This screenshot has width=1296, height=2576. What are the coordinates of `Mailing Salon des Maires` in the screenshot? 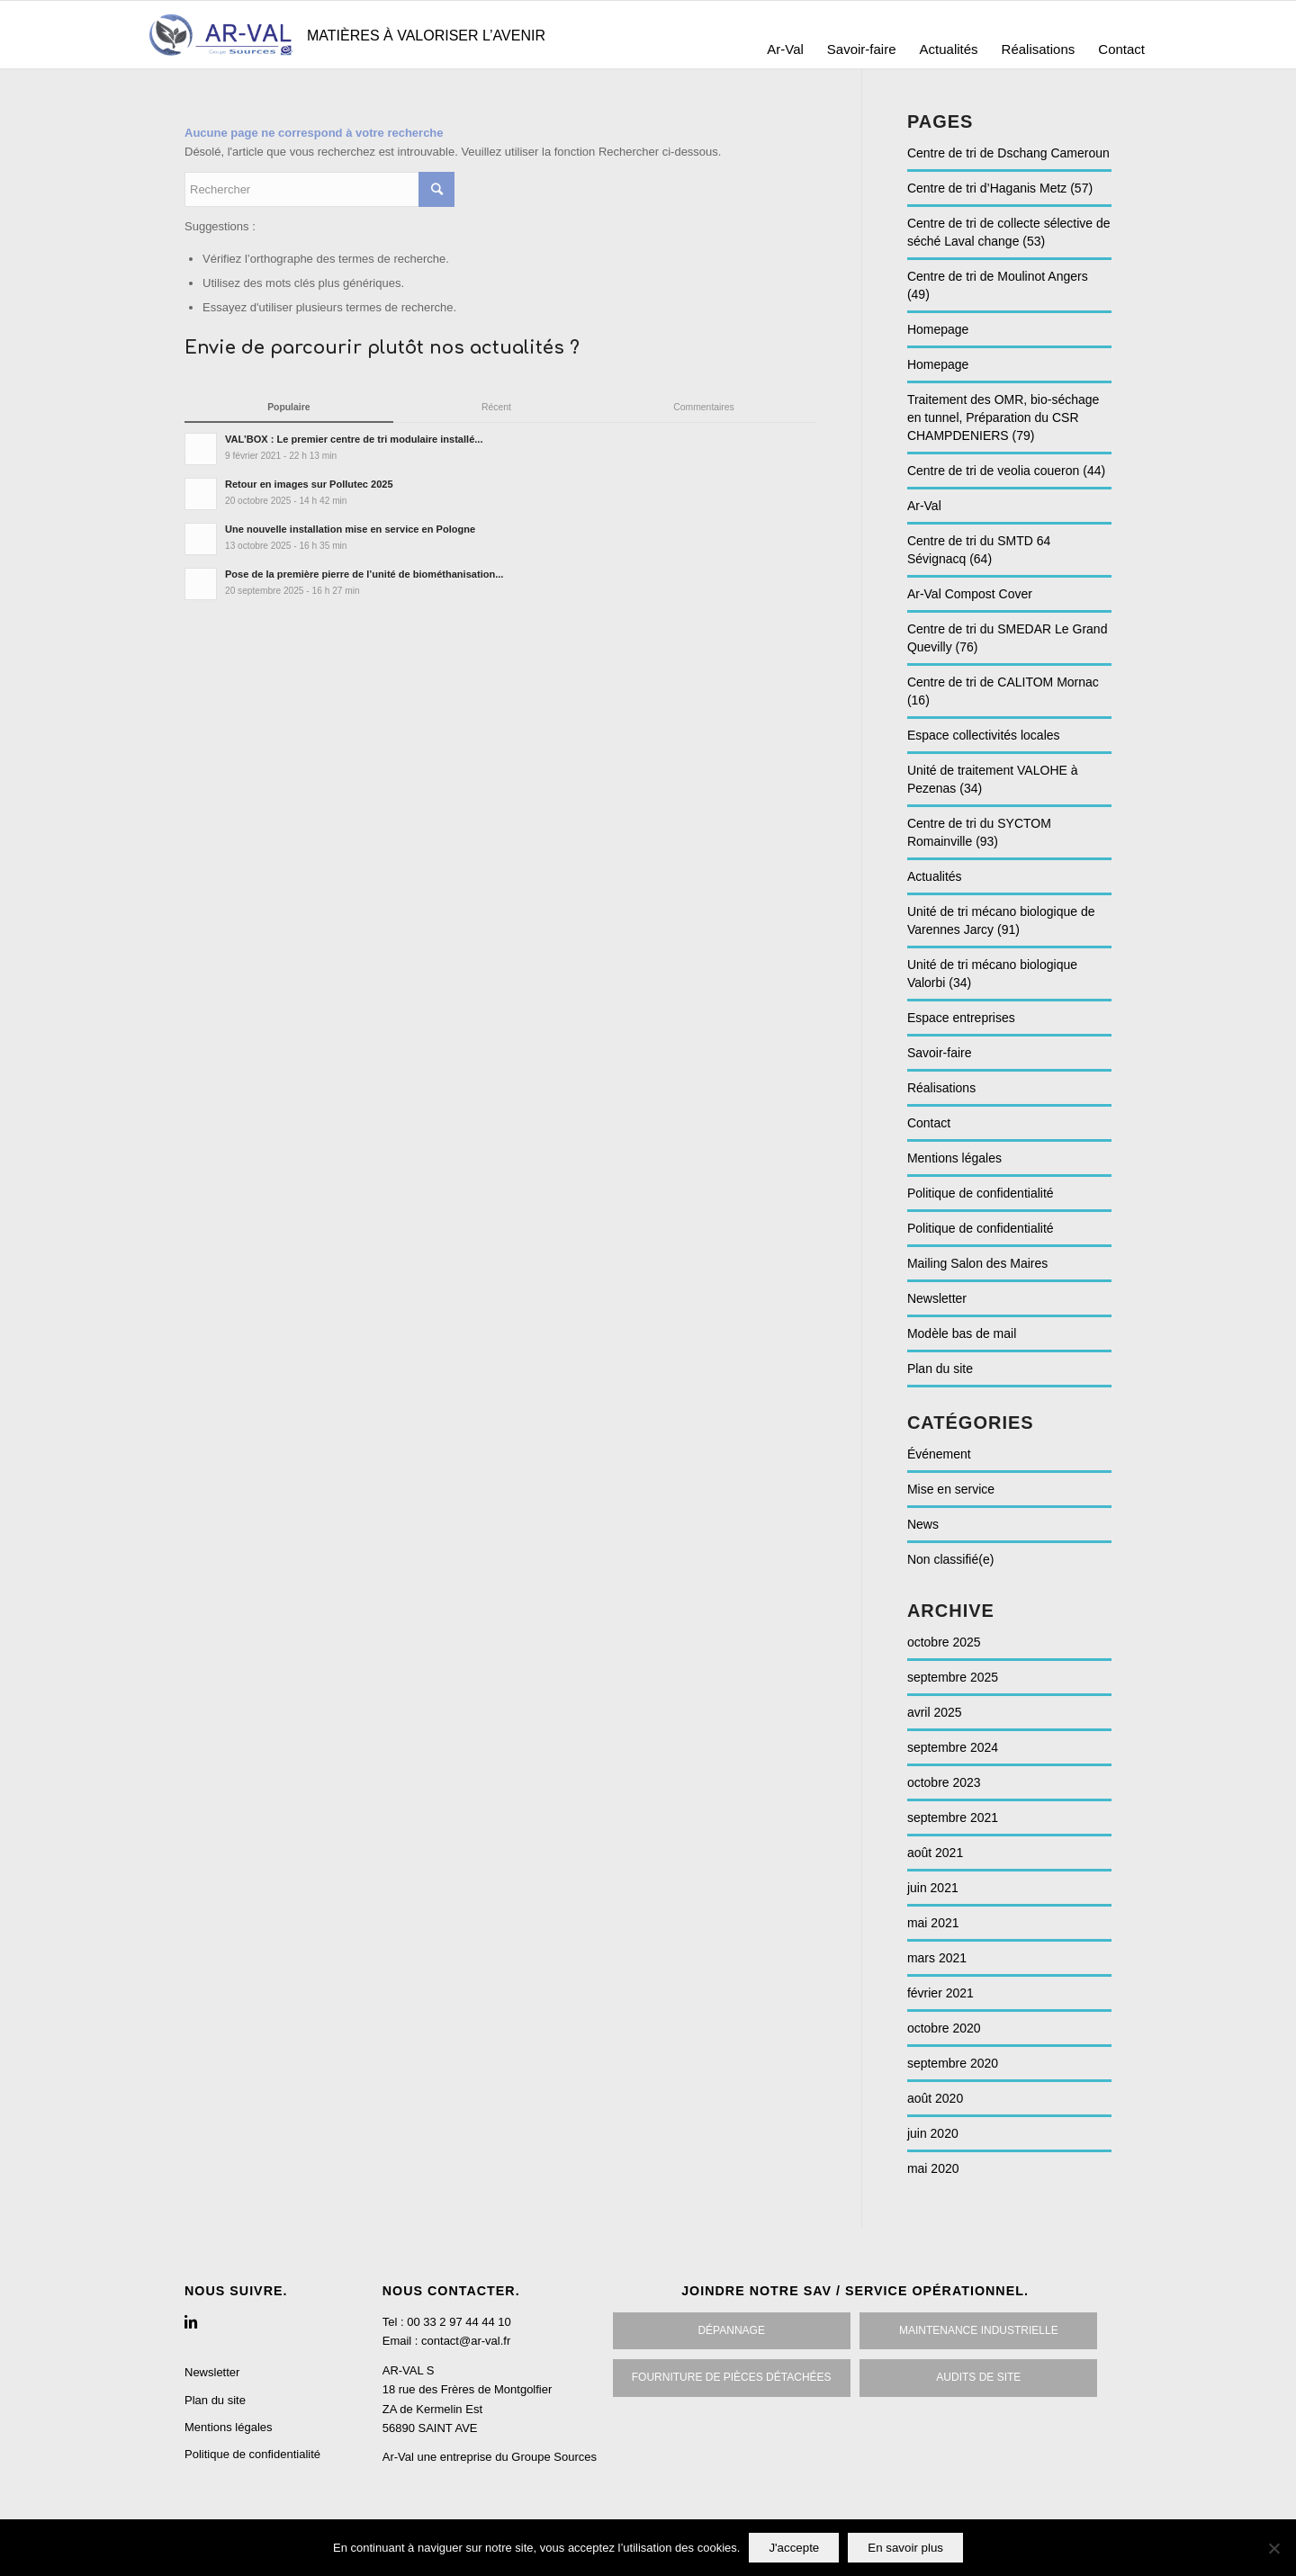 It's located at (977, 1263).